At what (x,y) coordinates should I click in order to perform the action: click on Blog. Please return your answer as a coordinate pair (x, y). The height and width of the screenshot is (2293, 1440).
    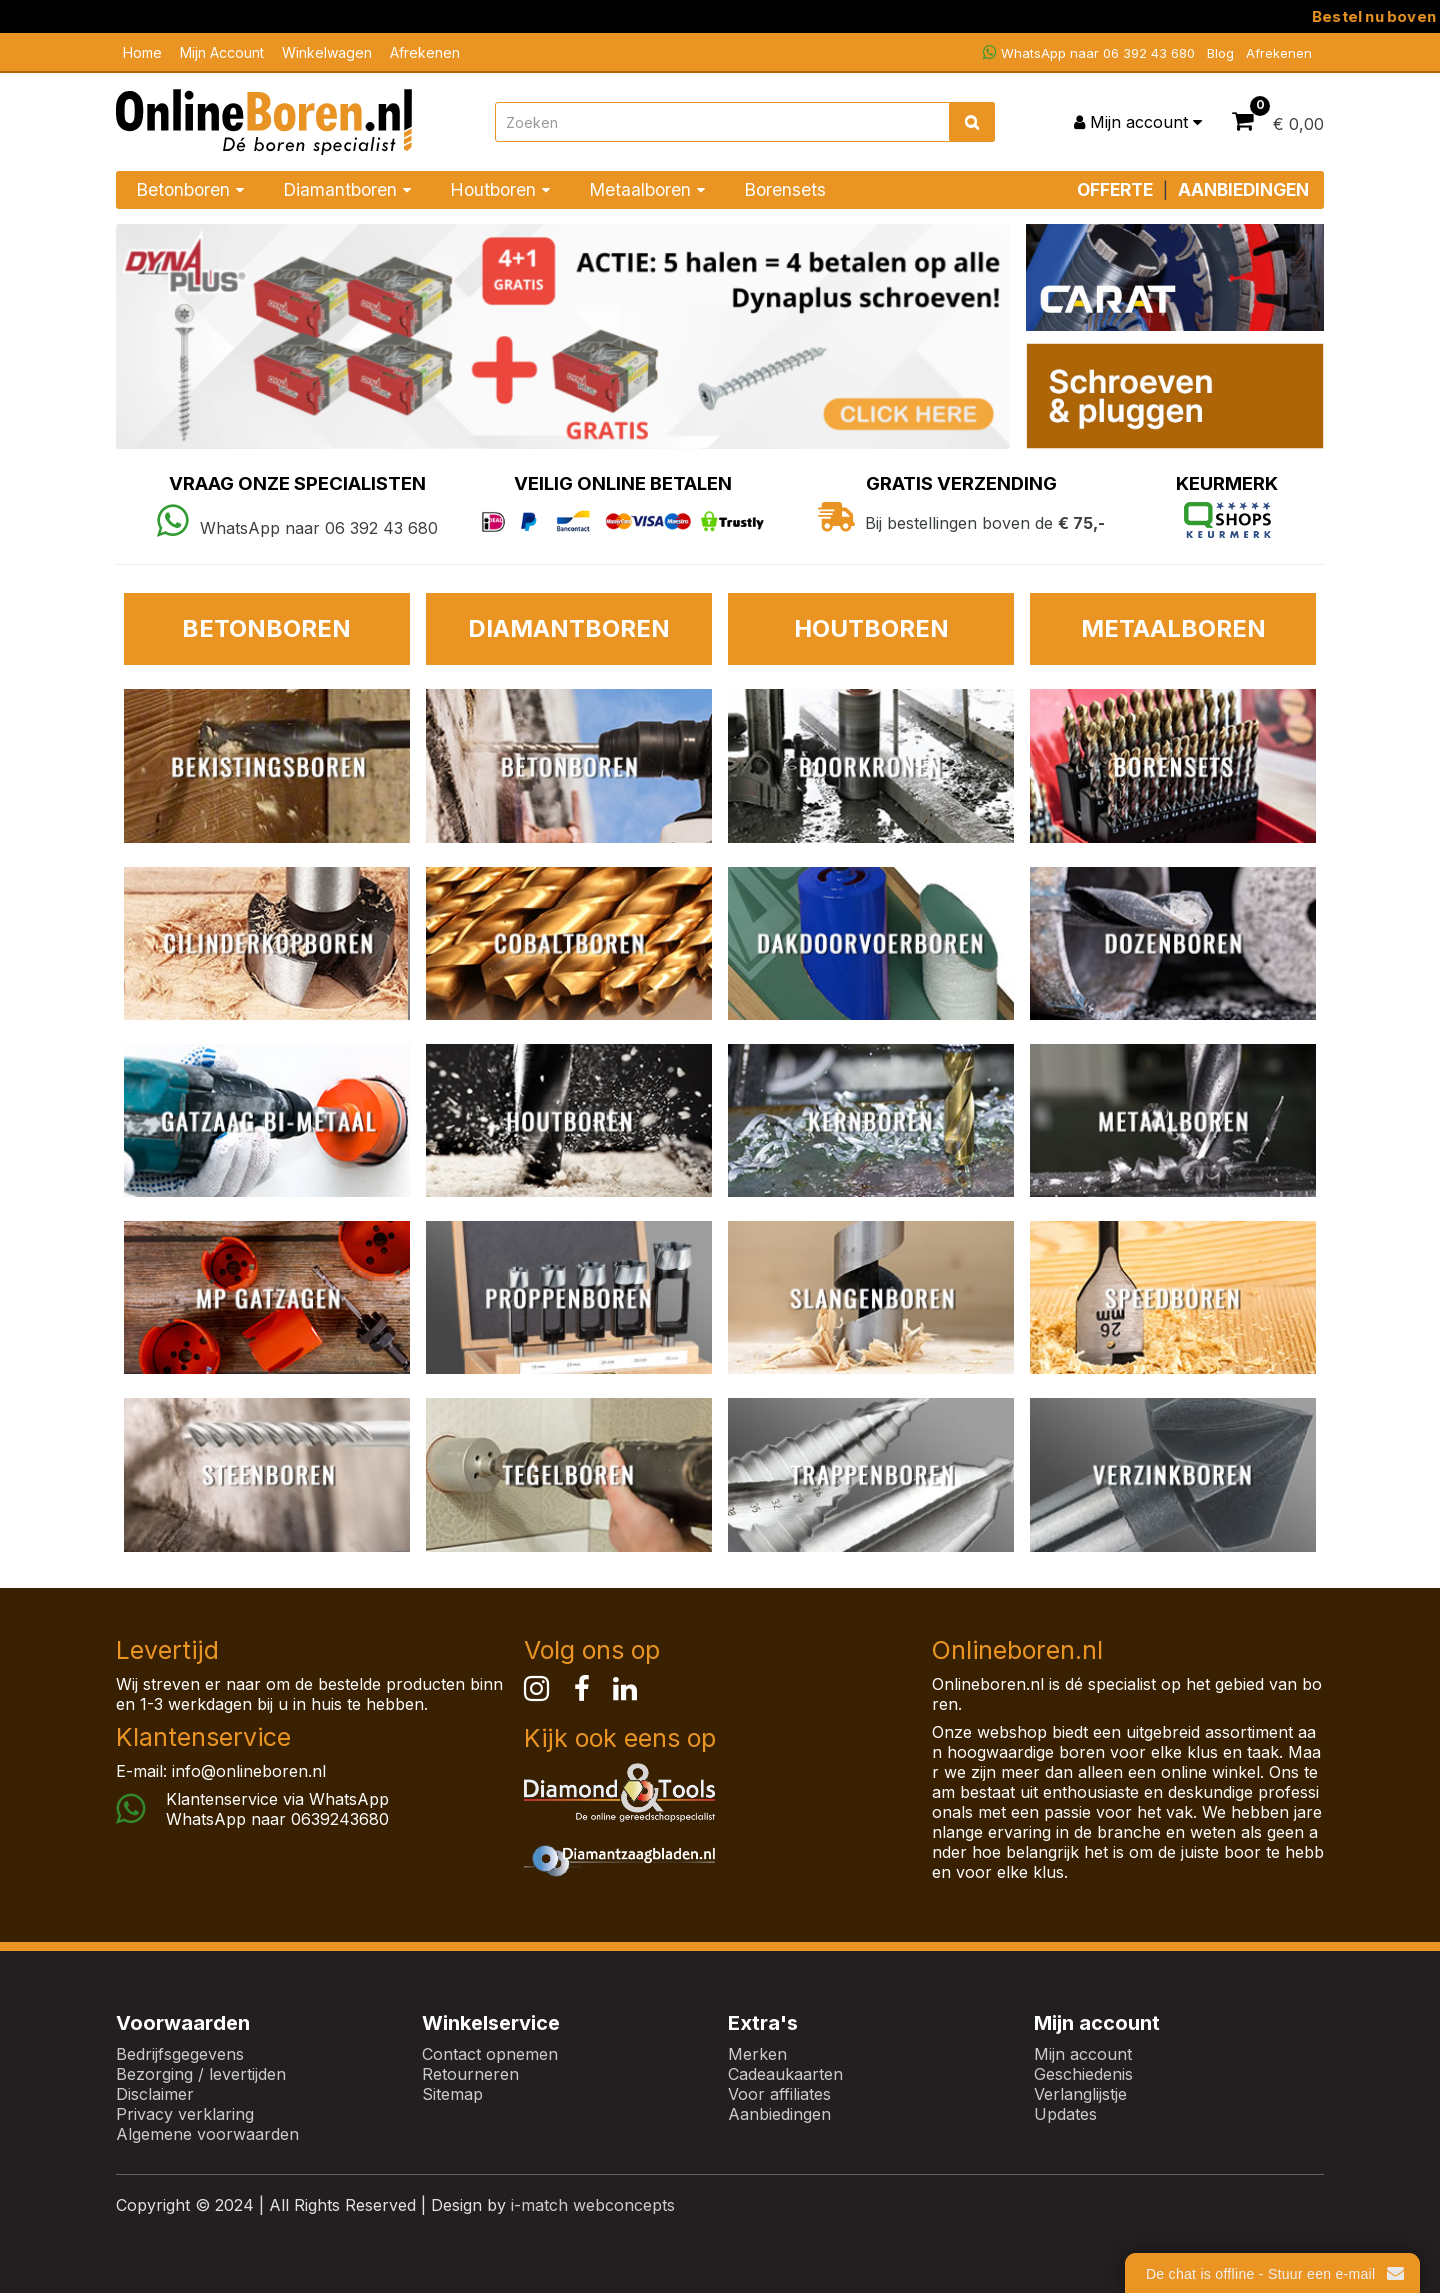
    Looking at the image, I should click on (1220, 53).